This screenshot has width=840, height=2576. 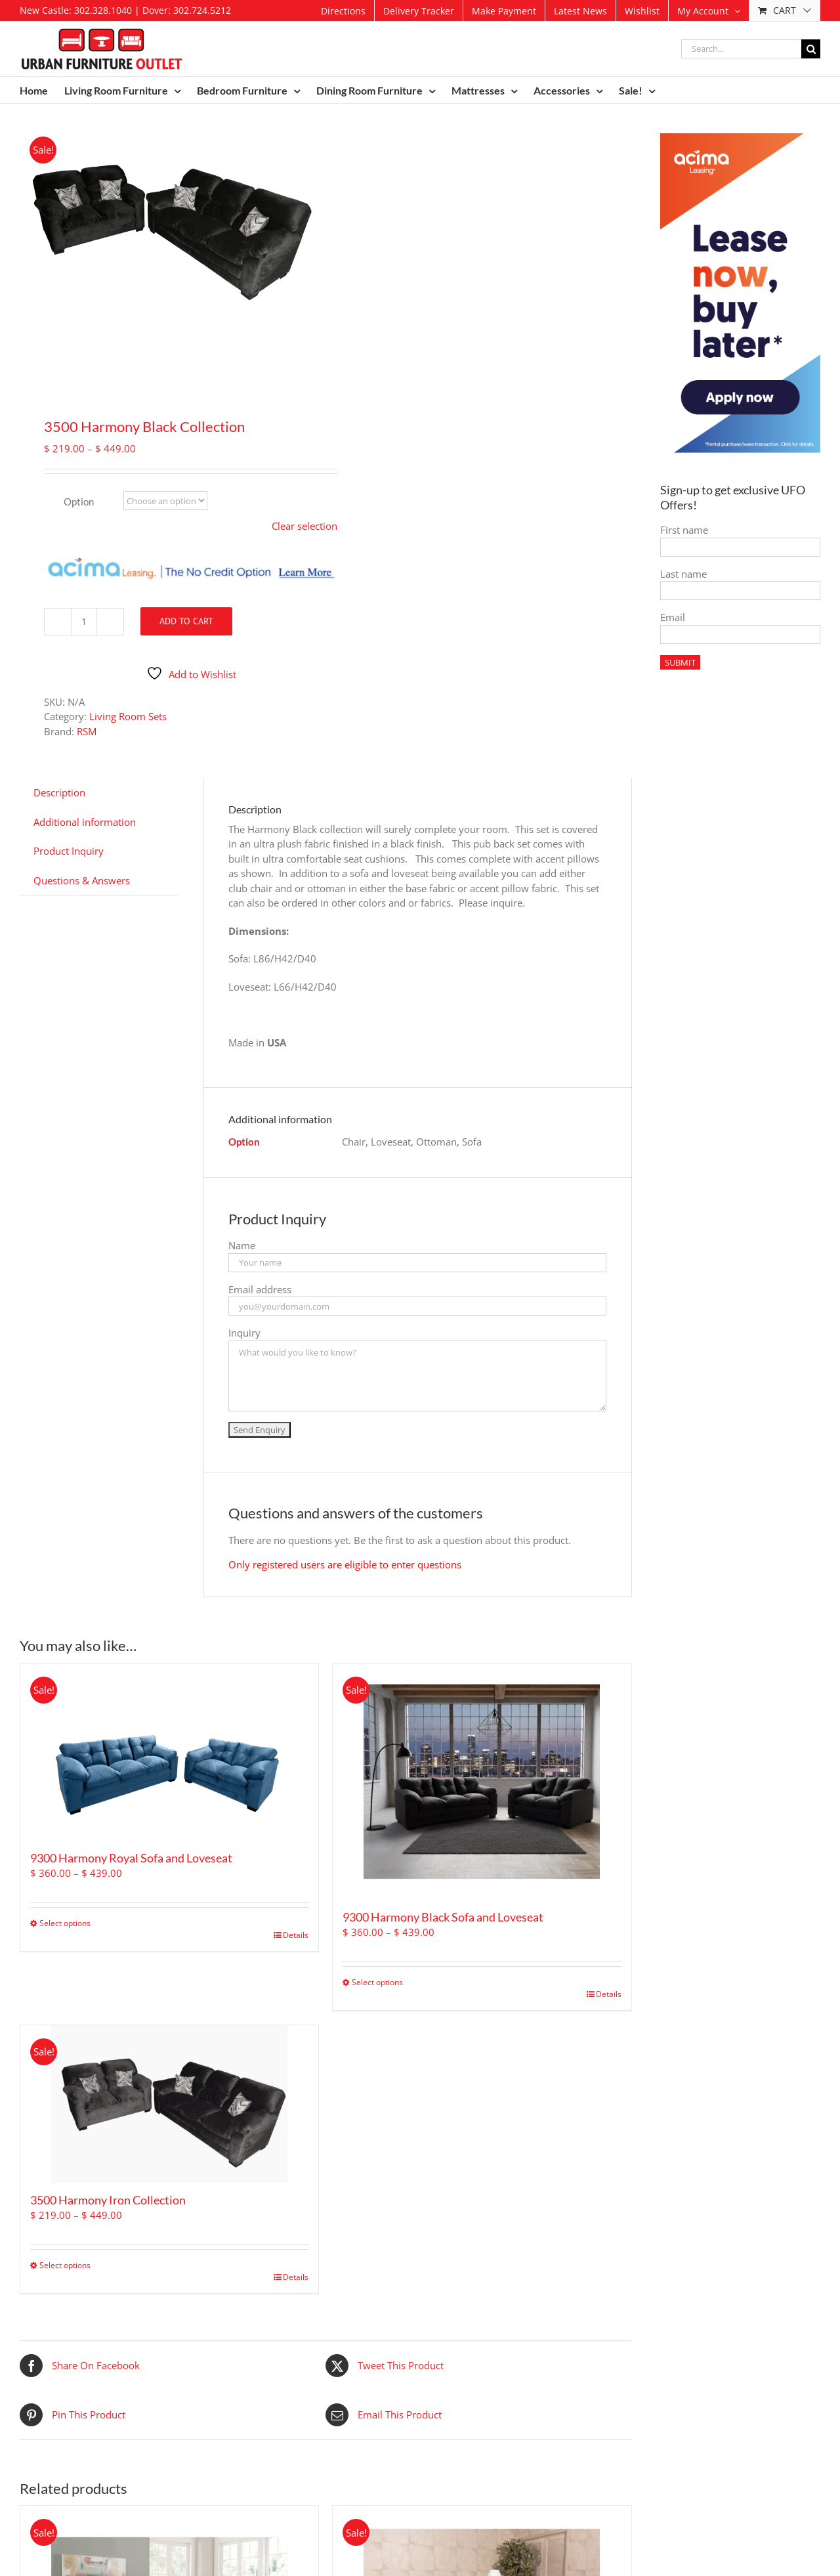 I want to click on Name, so click(x=241, y=1245).